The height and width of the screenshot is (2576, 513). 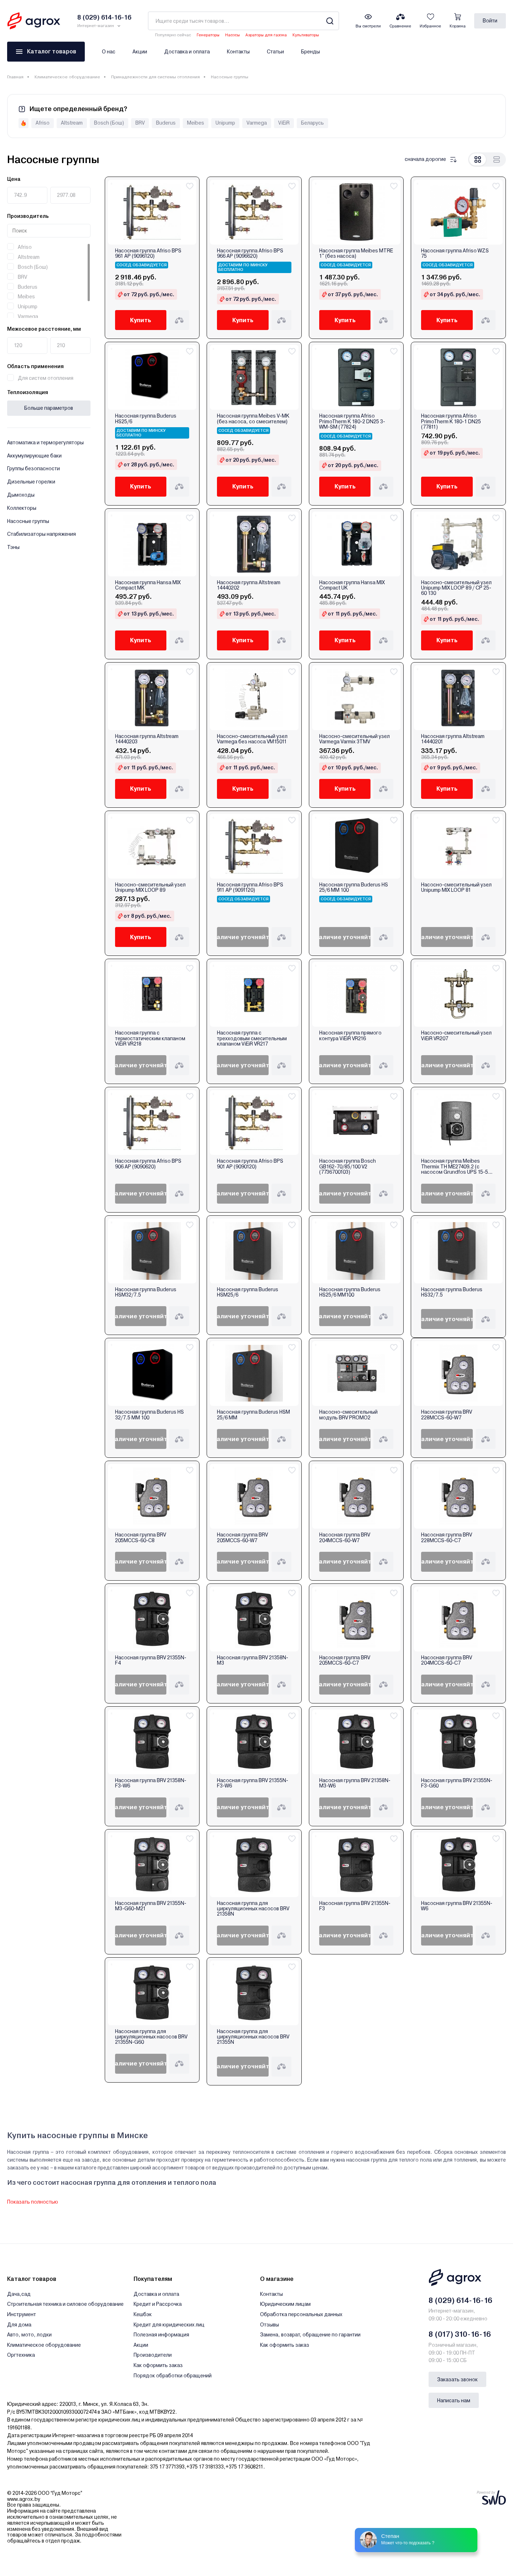 What do you see at coordinates (456, 1906) in the screenshot?
I see `Насосная группа BRV 21355N-W6` at bounding box center [456, 1906].